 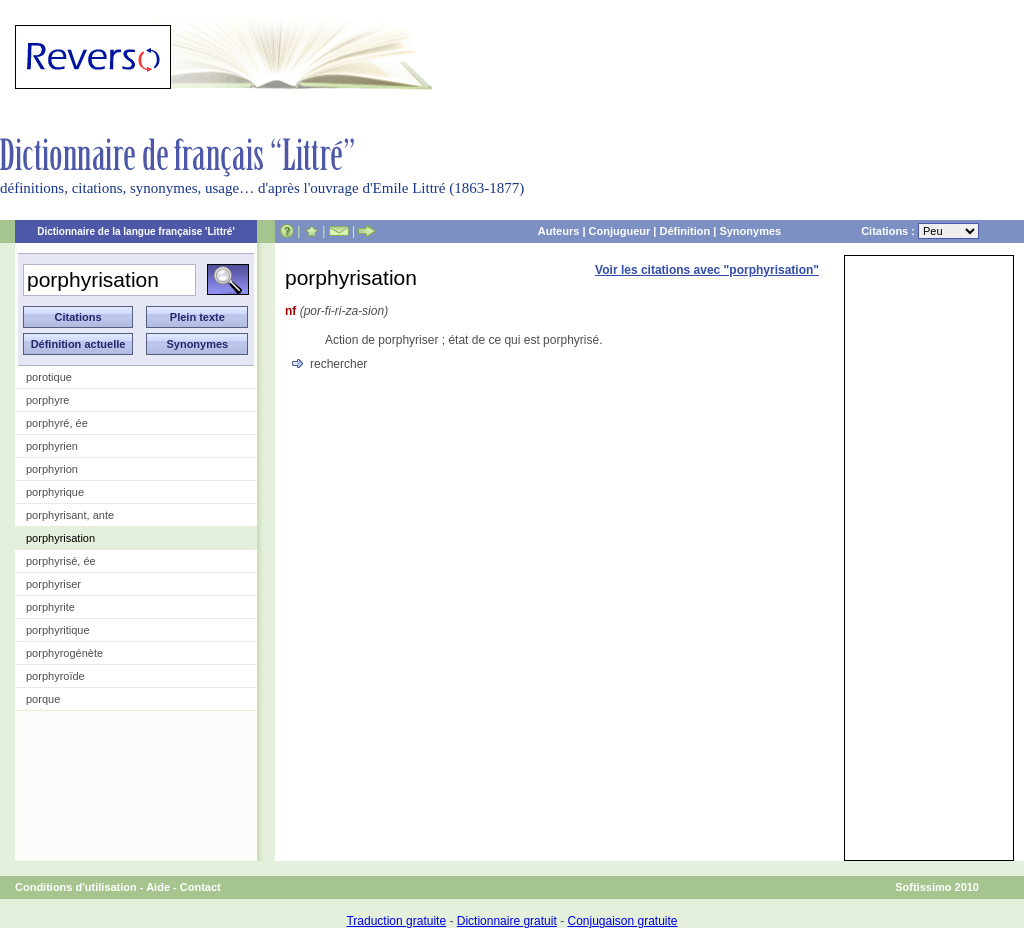 I want to click on porphyritique, so click(x=58, y=630).